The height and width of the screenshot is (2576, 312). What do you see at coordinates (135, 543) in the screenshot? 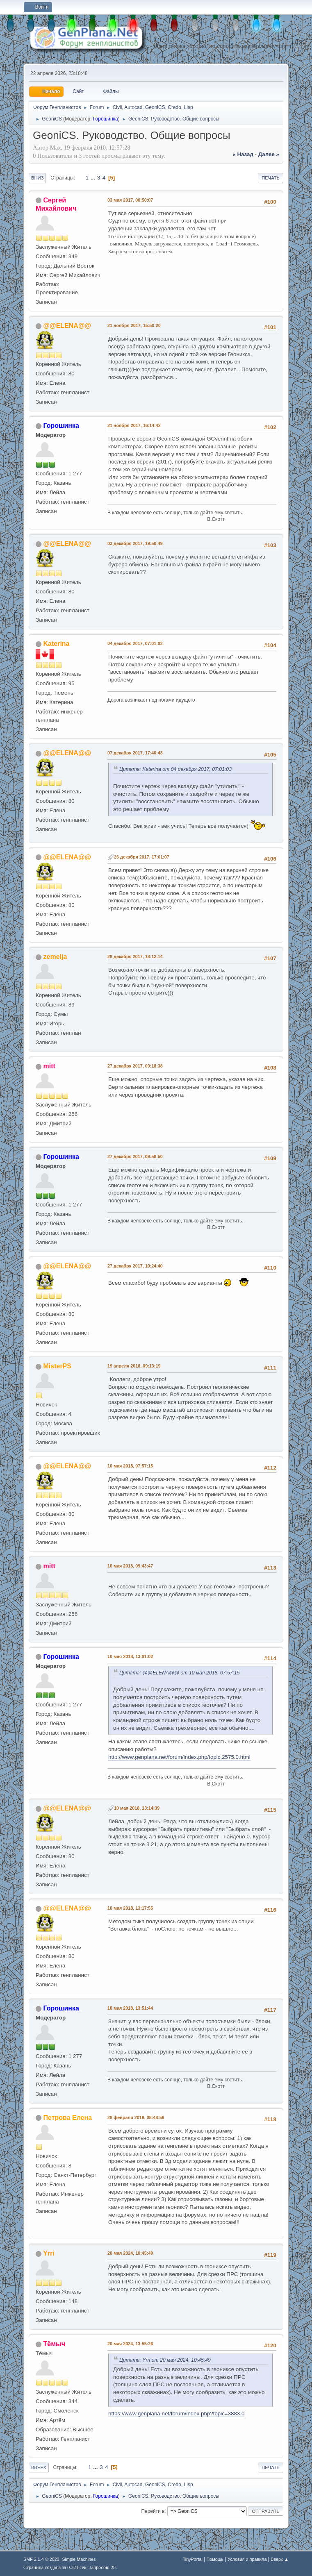
I see `03 декабря 2017, 19:50:49` at bounding box center [135, 543].